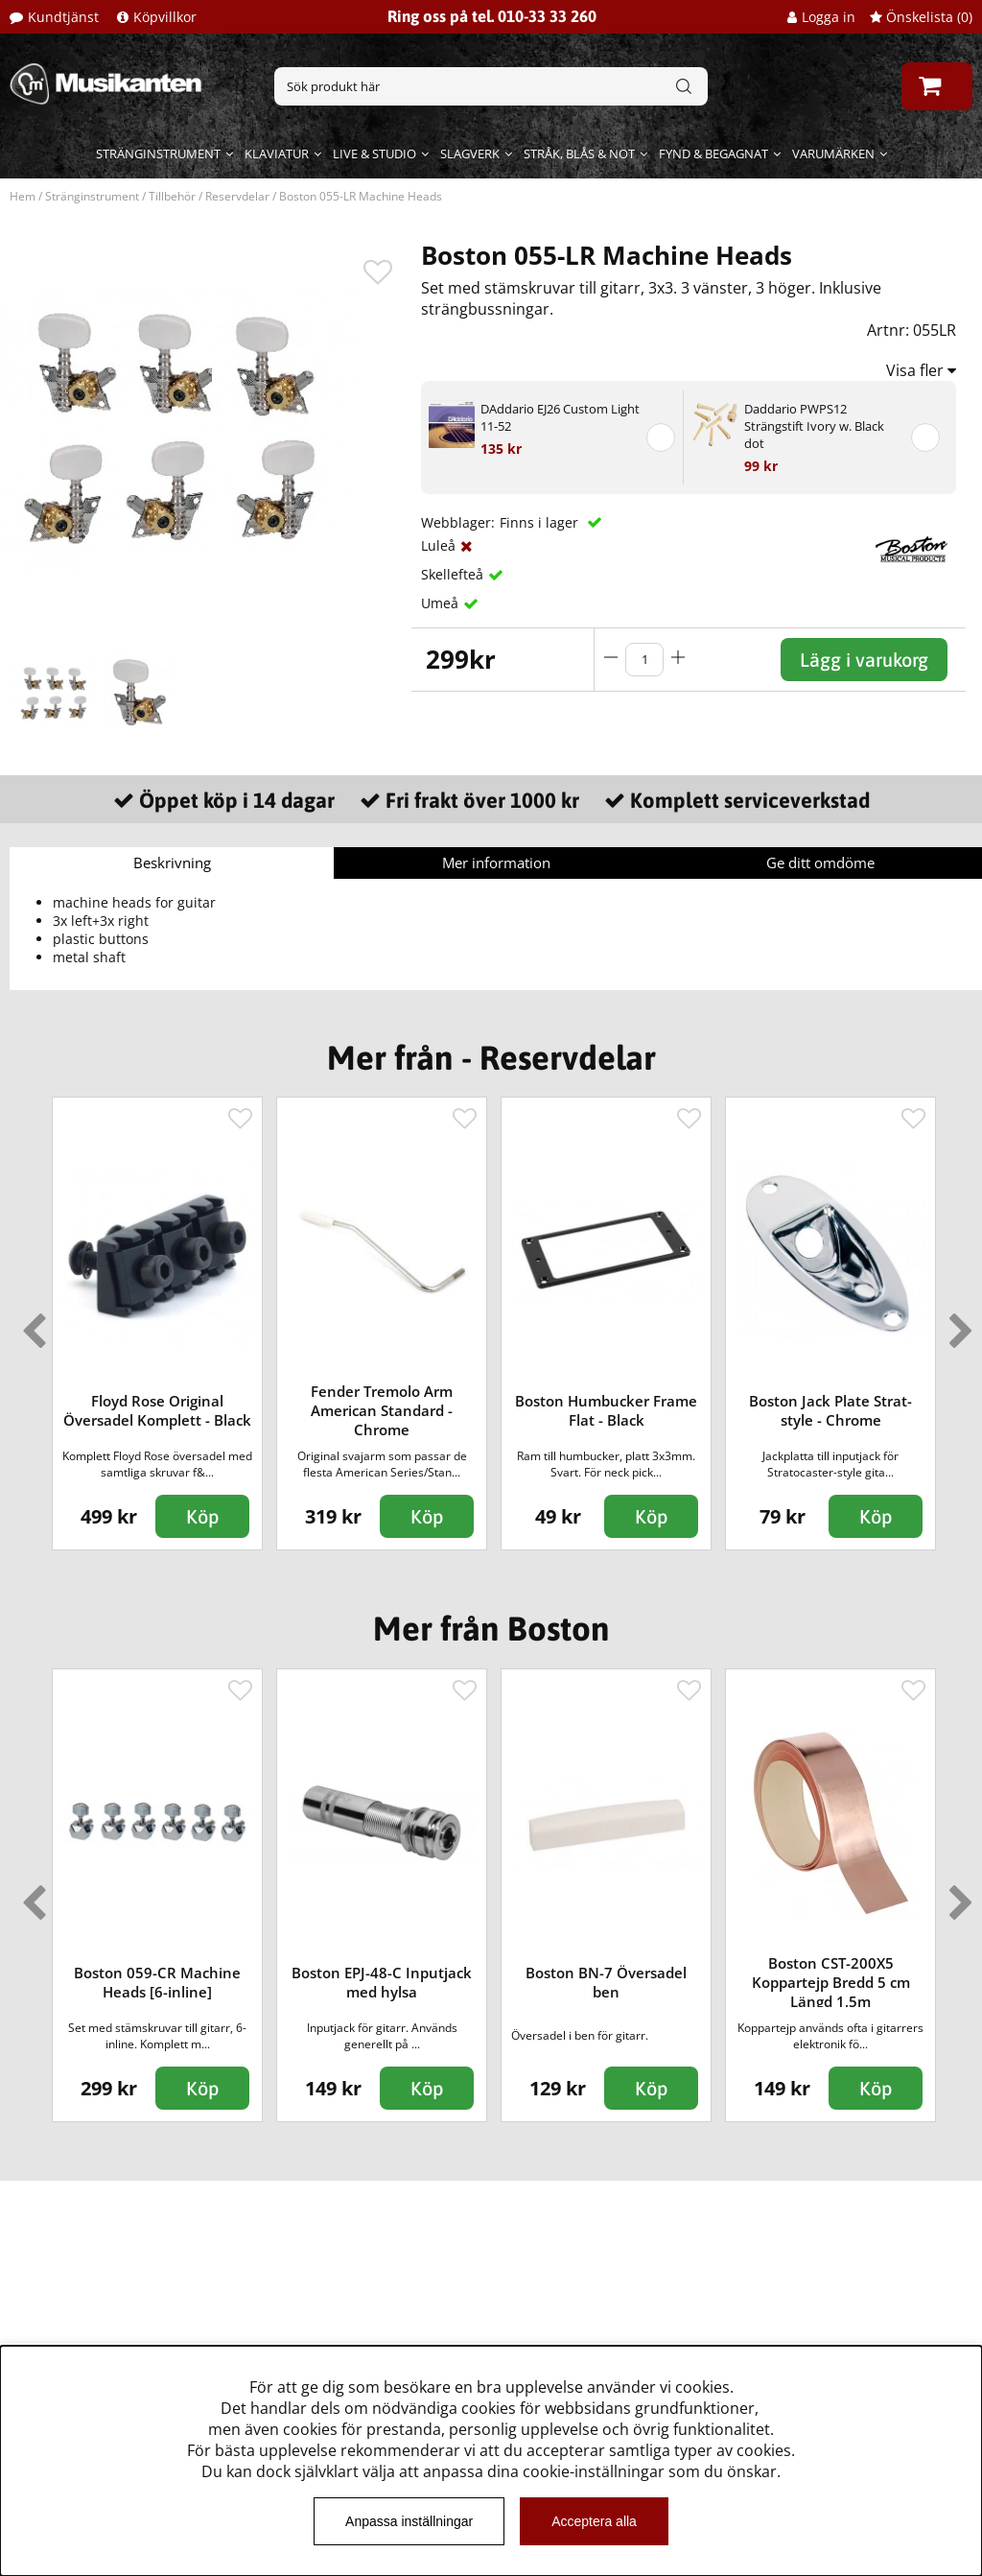 This screenshot has width=982, height=2576. What do you see at coordinates (594, 2521) in the screenshot?
I see `Acceptera alla` at bounding box center [594, 2521].